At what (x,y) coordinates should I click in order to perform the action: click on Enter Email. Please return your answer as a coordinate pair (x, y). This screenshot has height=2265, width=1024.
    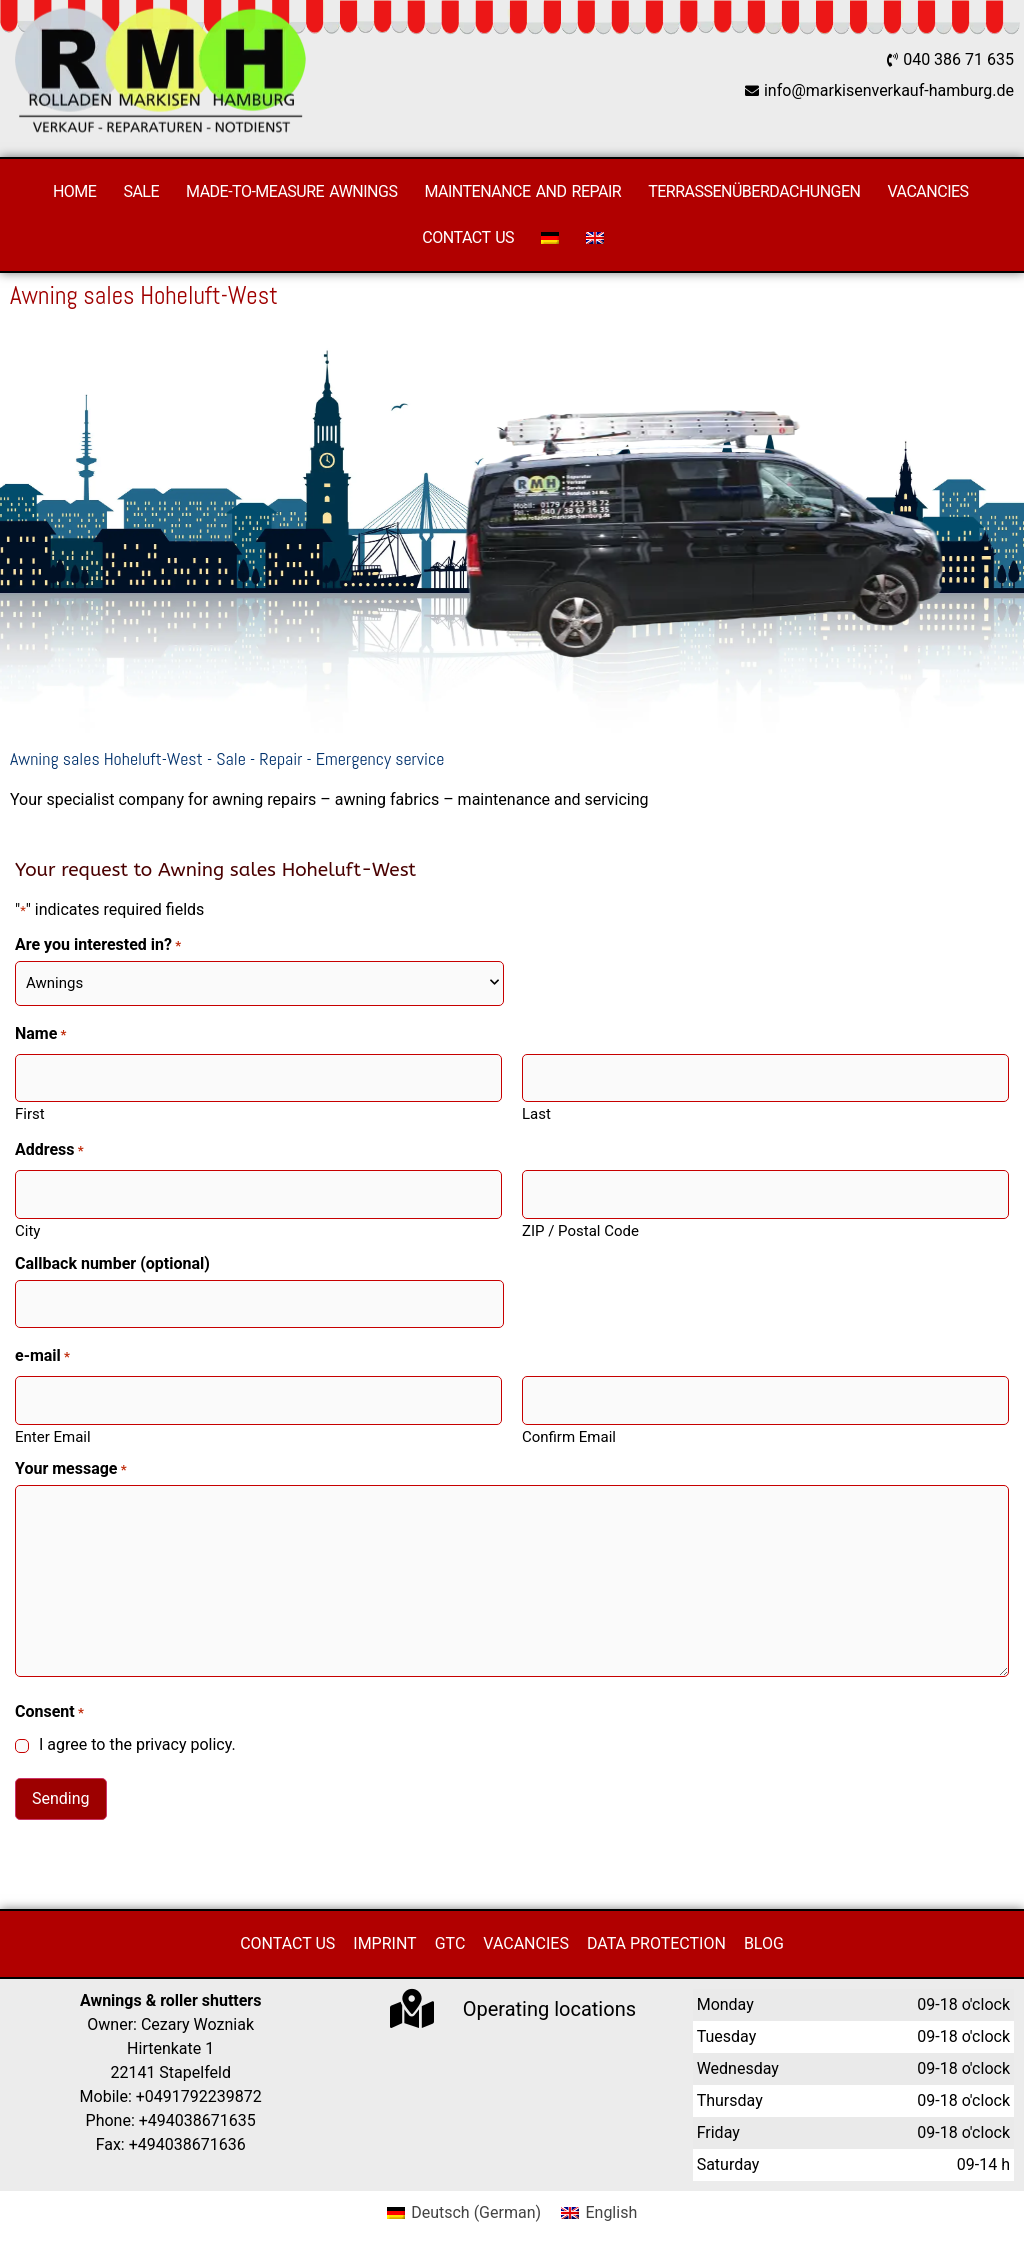
    Looking at the image, I should click on (53, 1436).